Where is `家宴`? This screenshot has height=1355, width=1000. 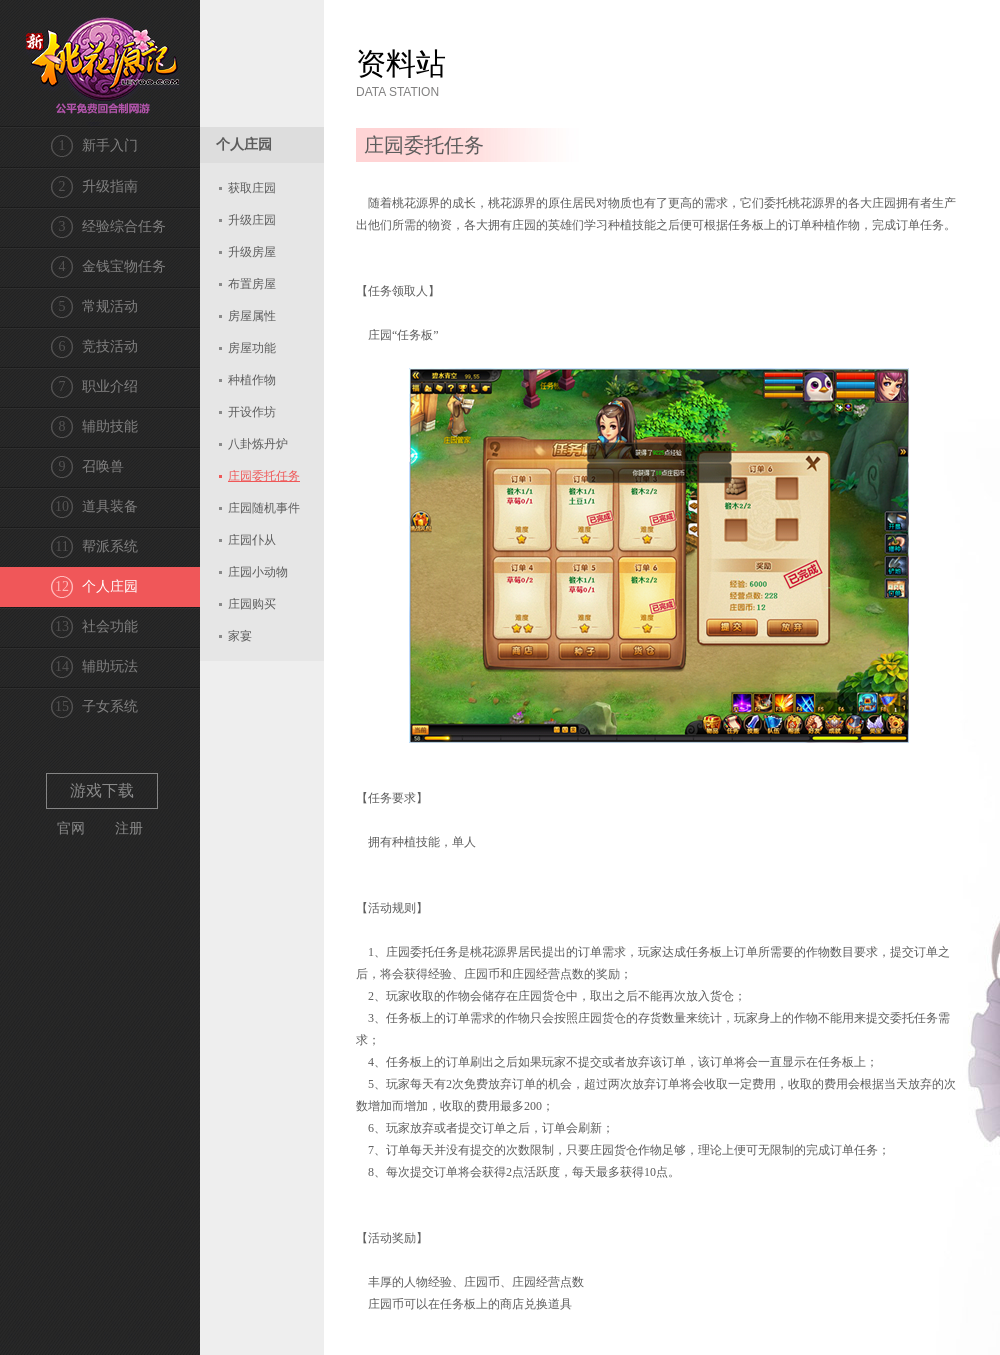
家宴 is located at coordinates (240, 636).